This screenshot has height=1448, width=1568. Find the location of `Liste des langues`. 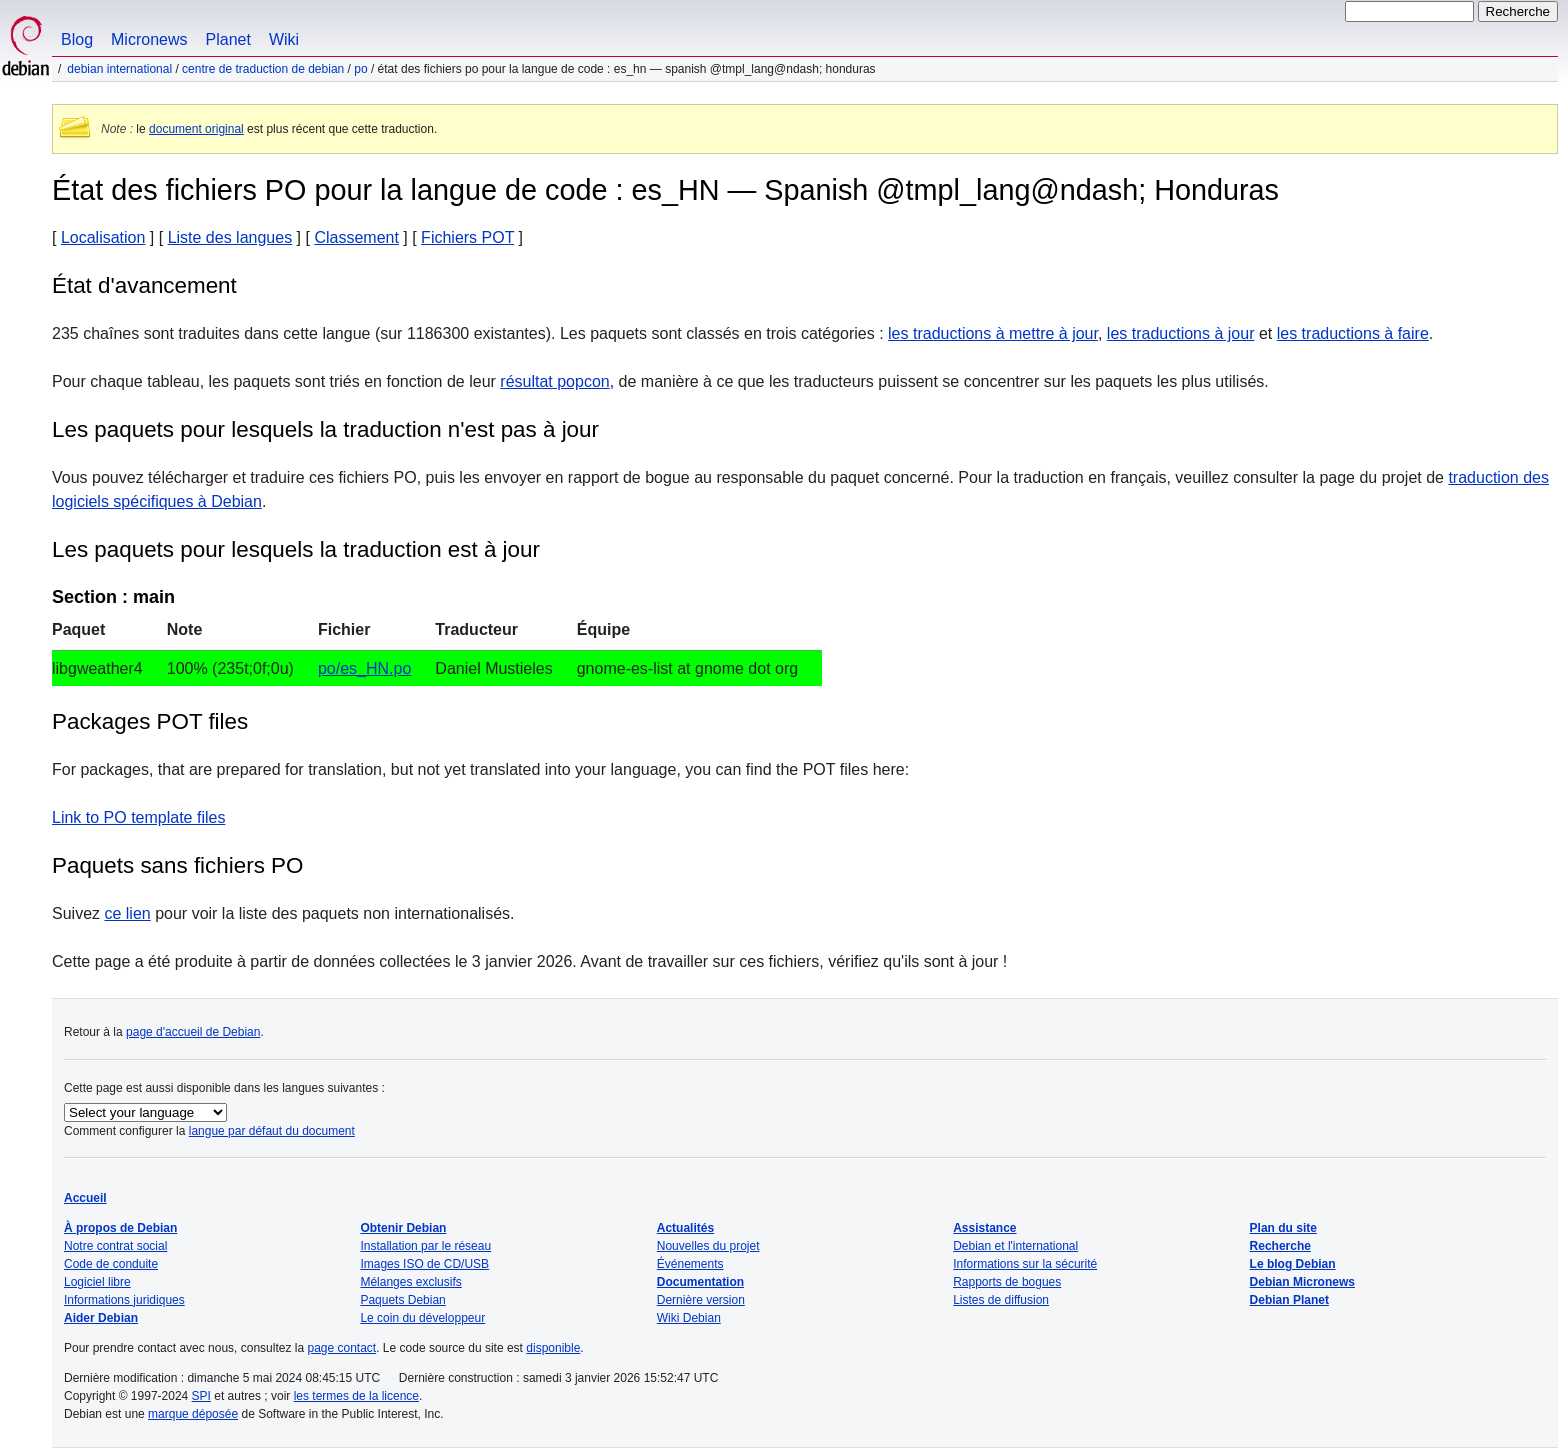

Liste des langues is located at coordinates (230, 237).